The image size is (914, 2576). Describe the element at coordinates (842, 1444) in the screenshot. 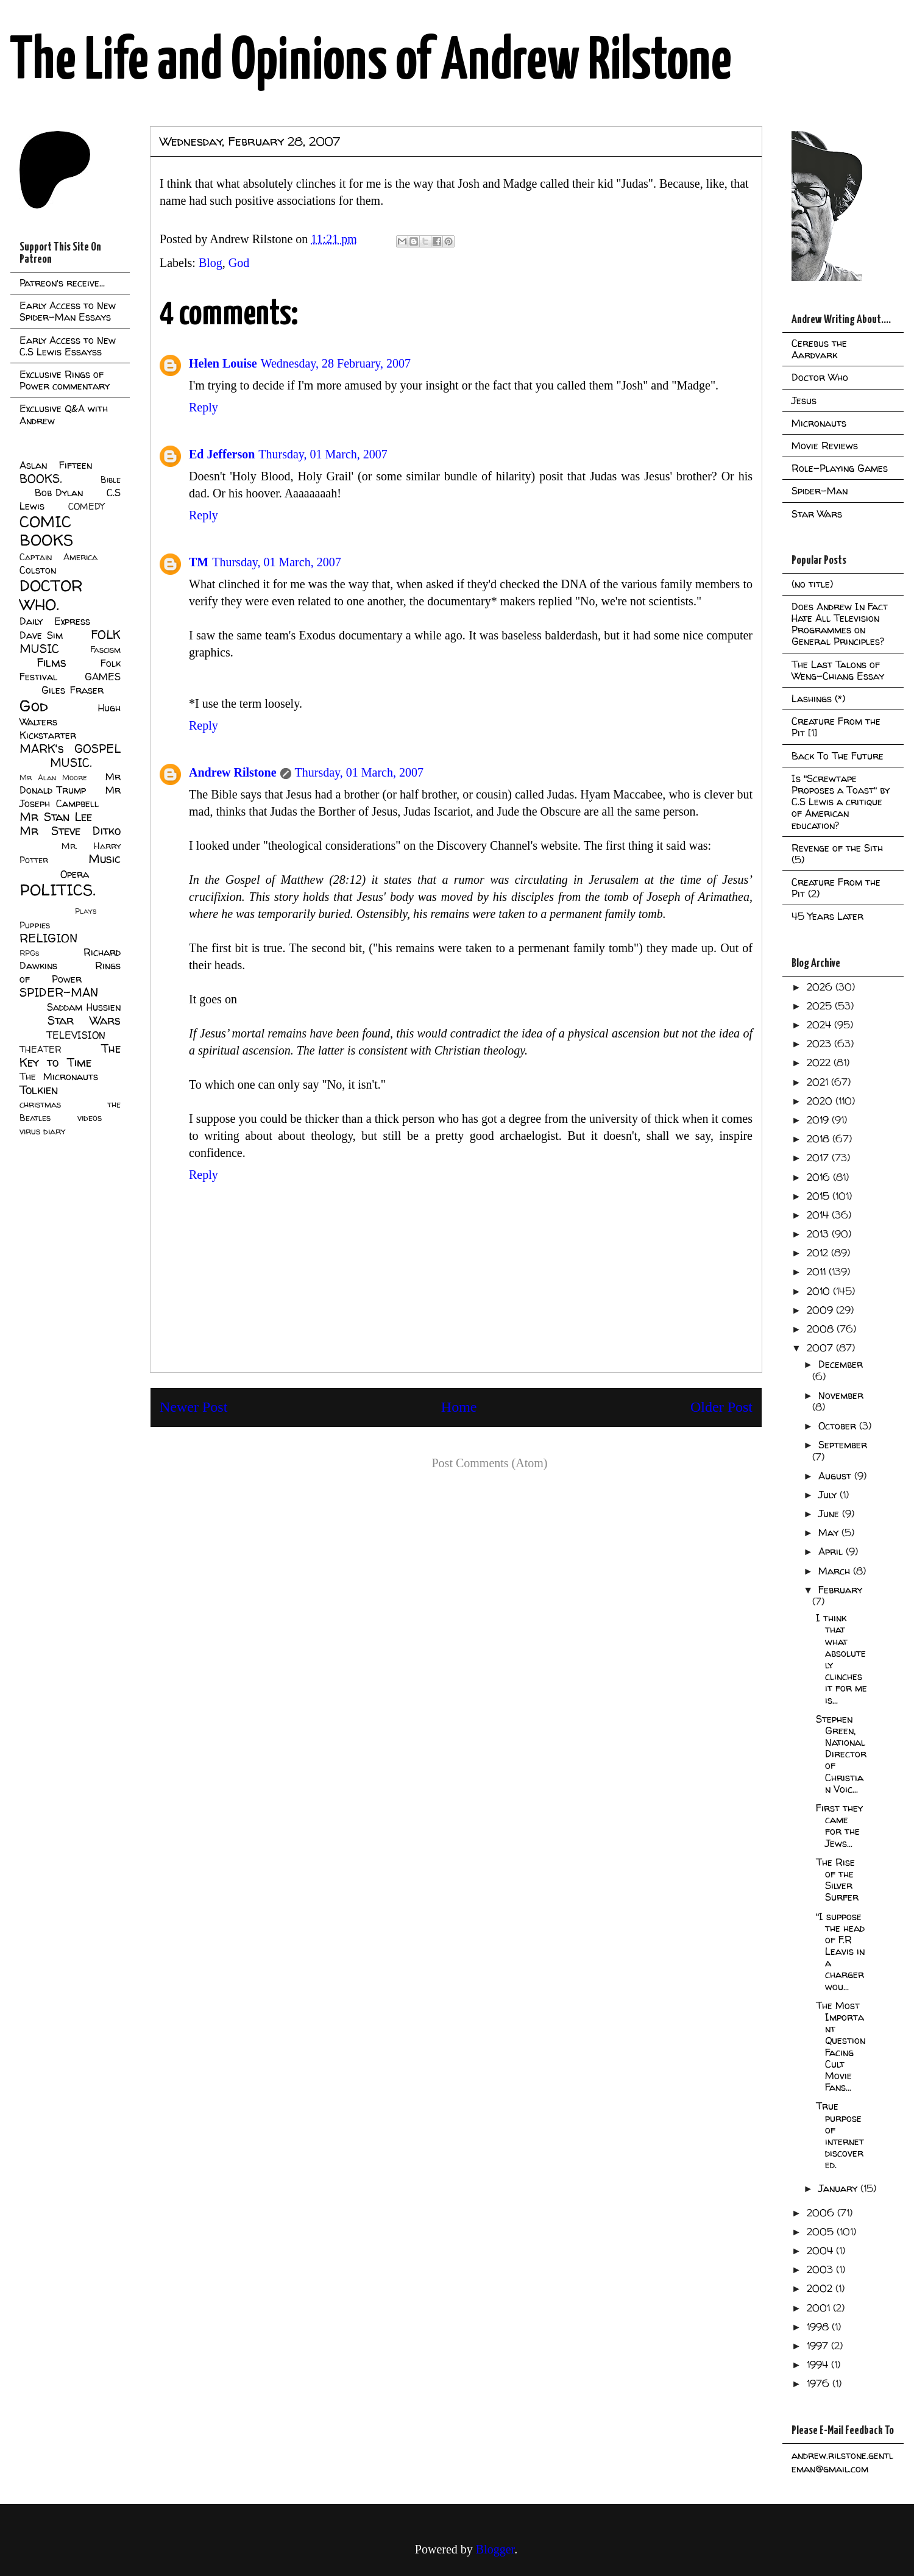

I see `September` at that location.